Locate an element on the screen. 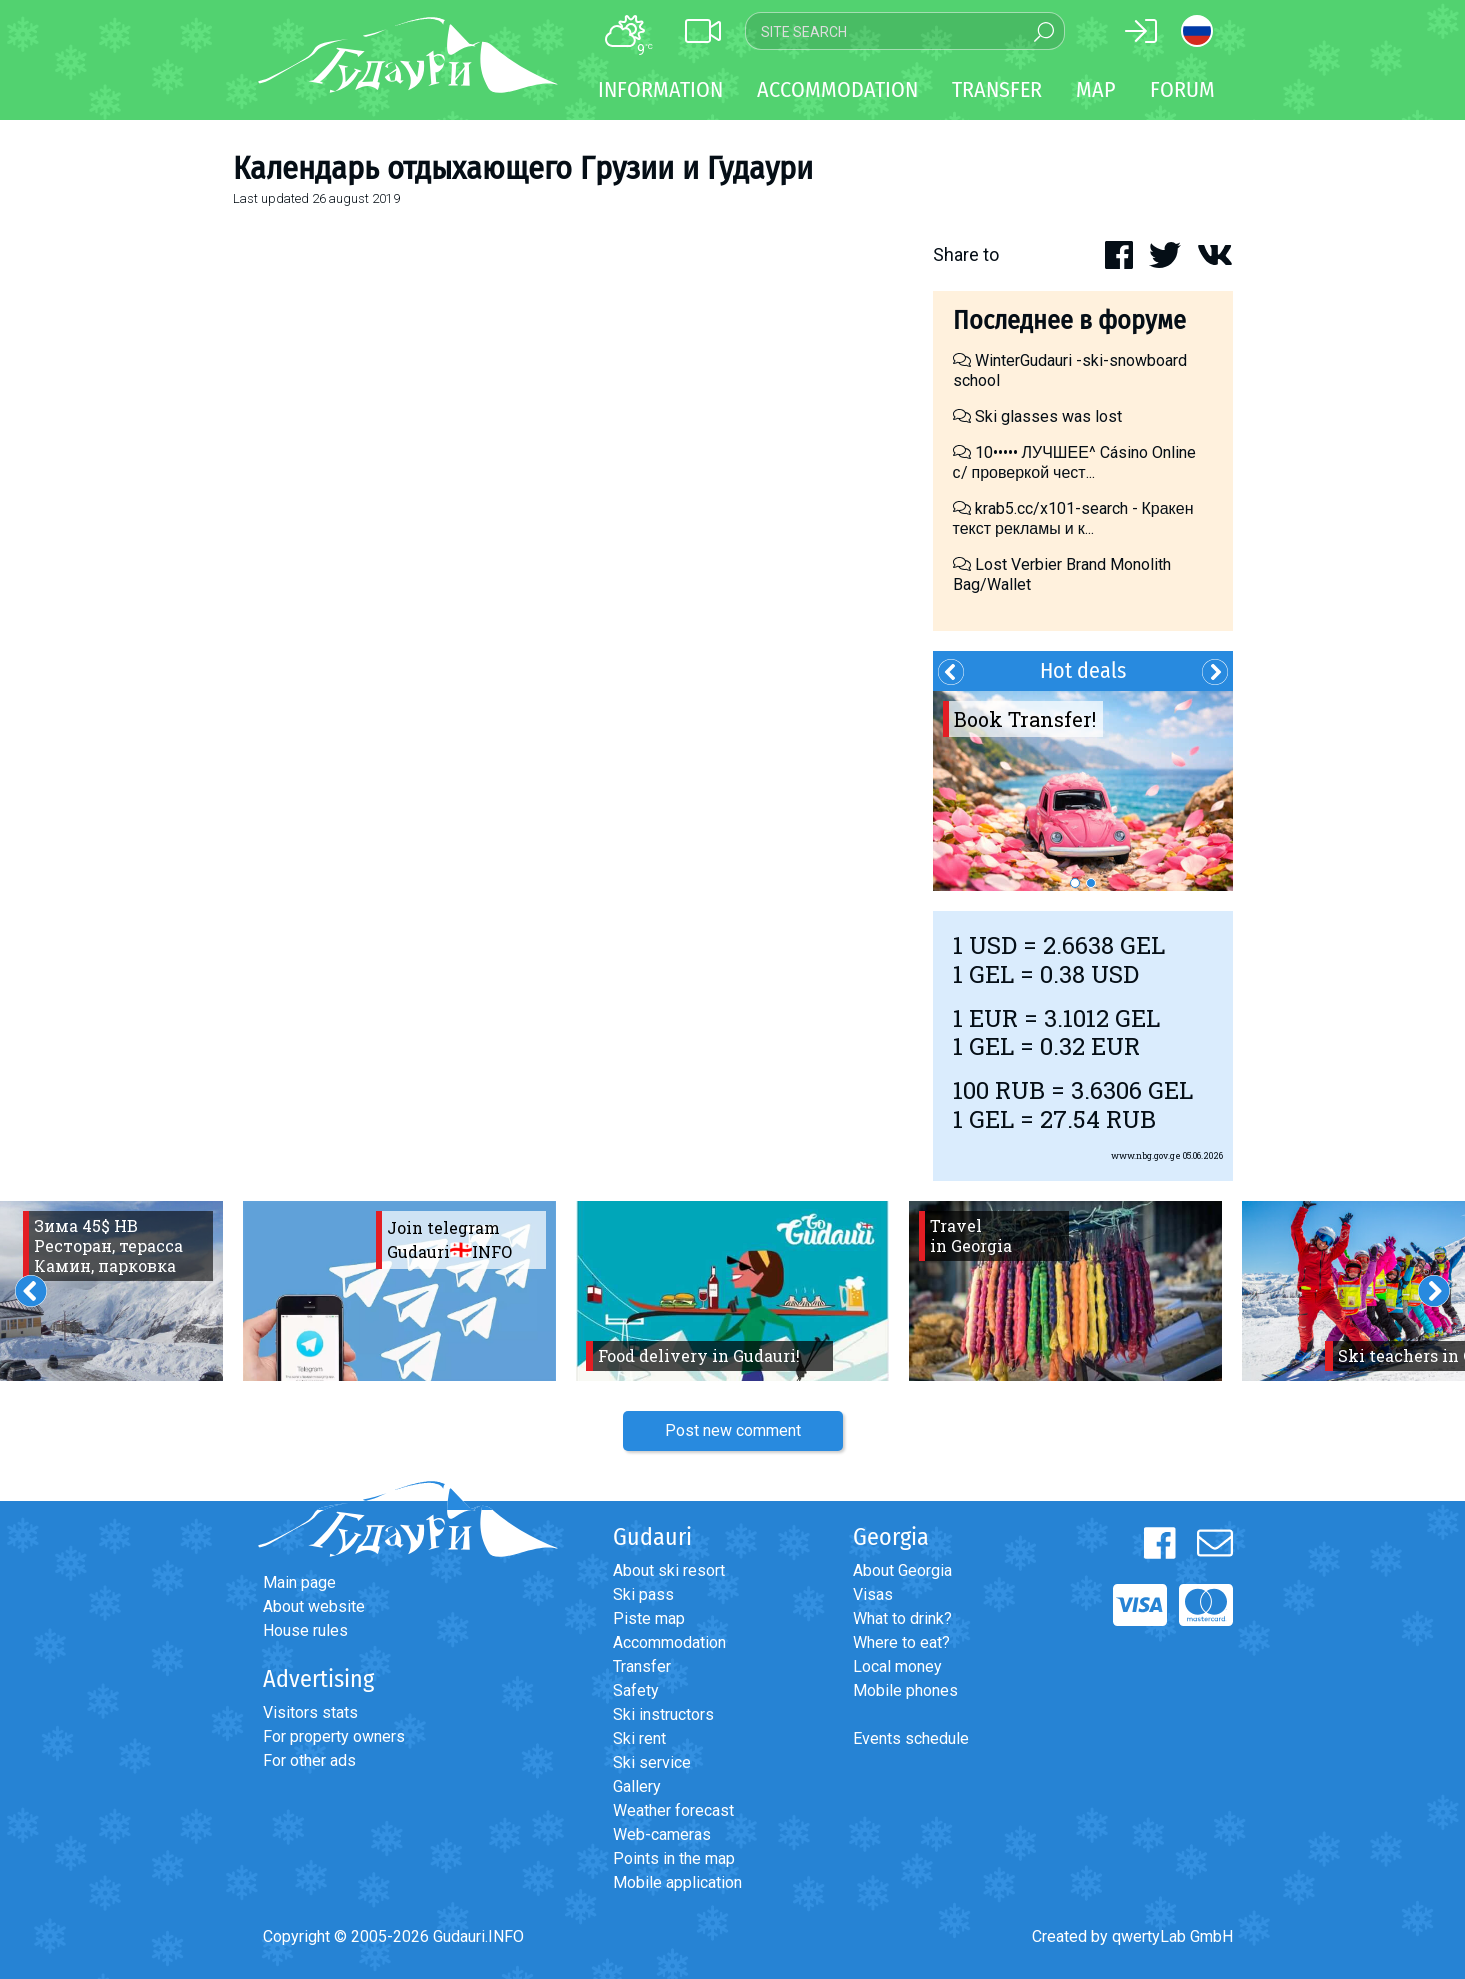  Ski glasses was lost is located at coordinates (1037, 416).